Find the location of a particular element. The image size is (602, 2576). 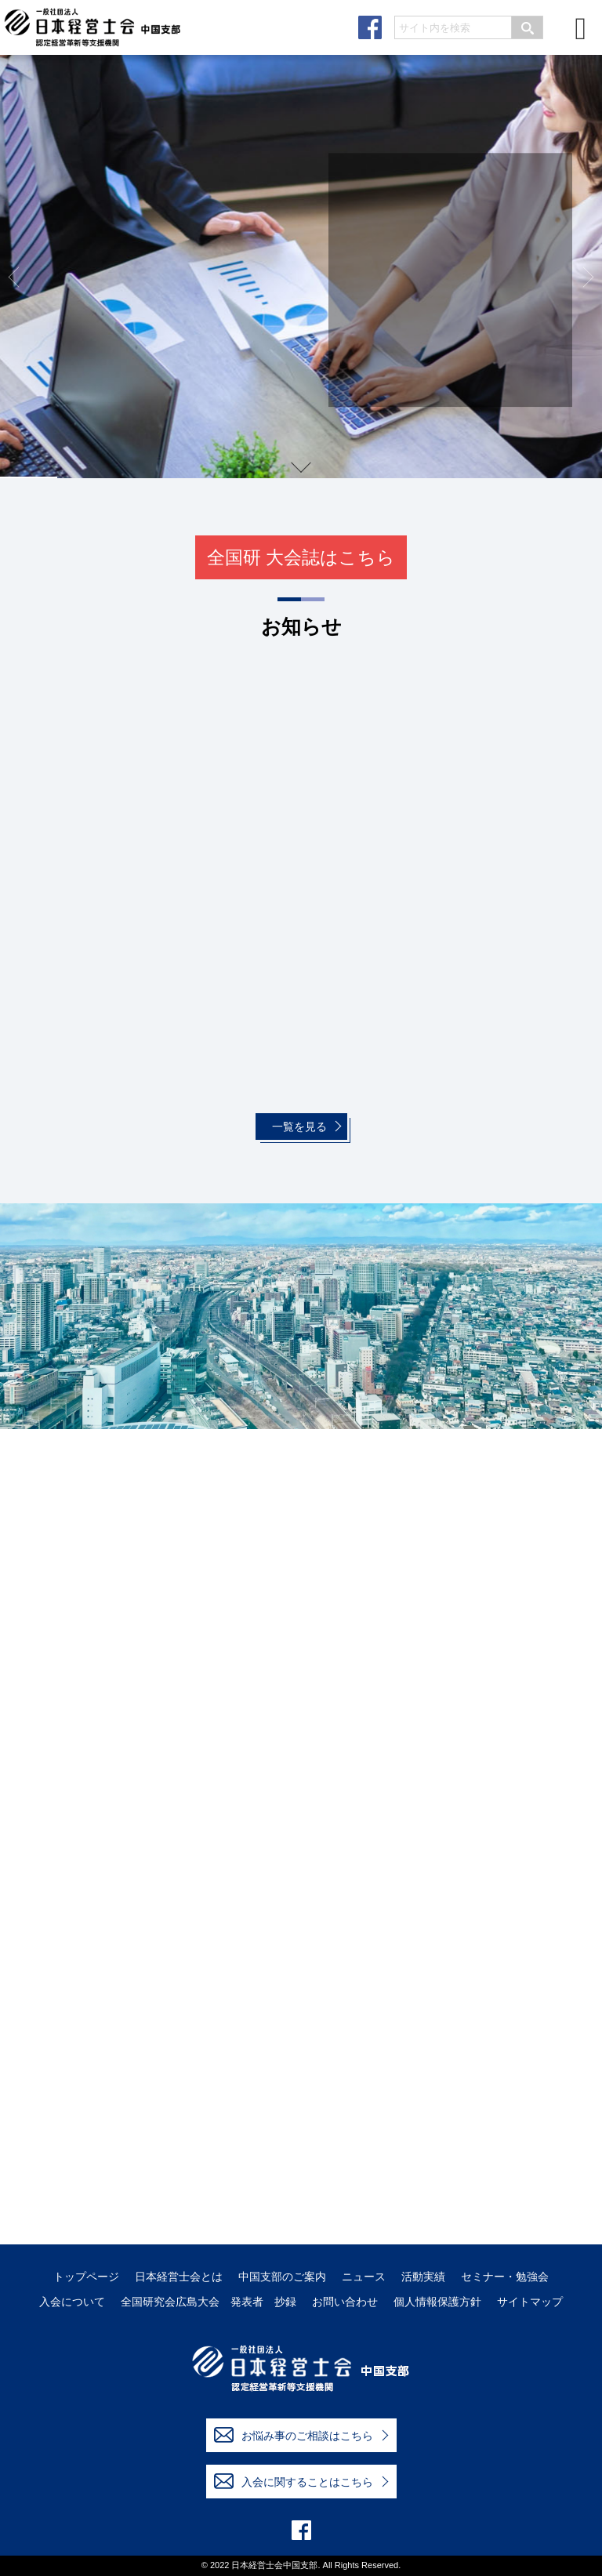

セミナー・勉強会 is located at coordinates (505, 2277).